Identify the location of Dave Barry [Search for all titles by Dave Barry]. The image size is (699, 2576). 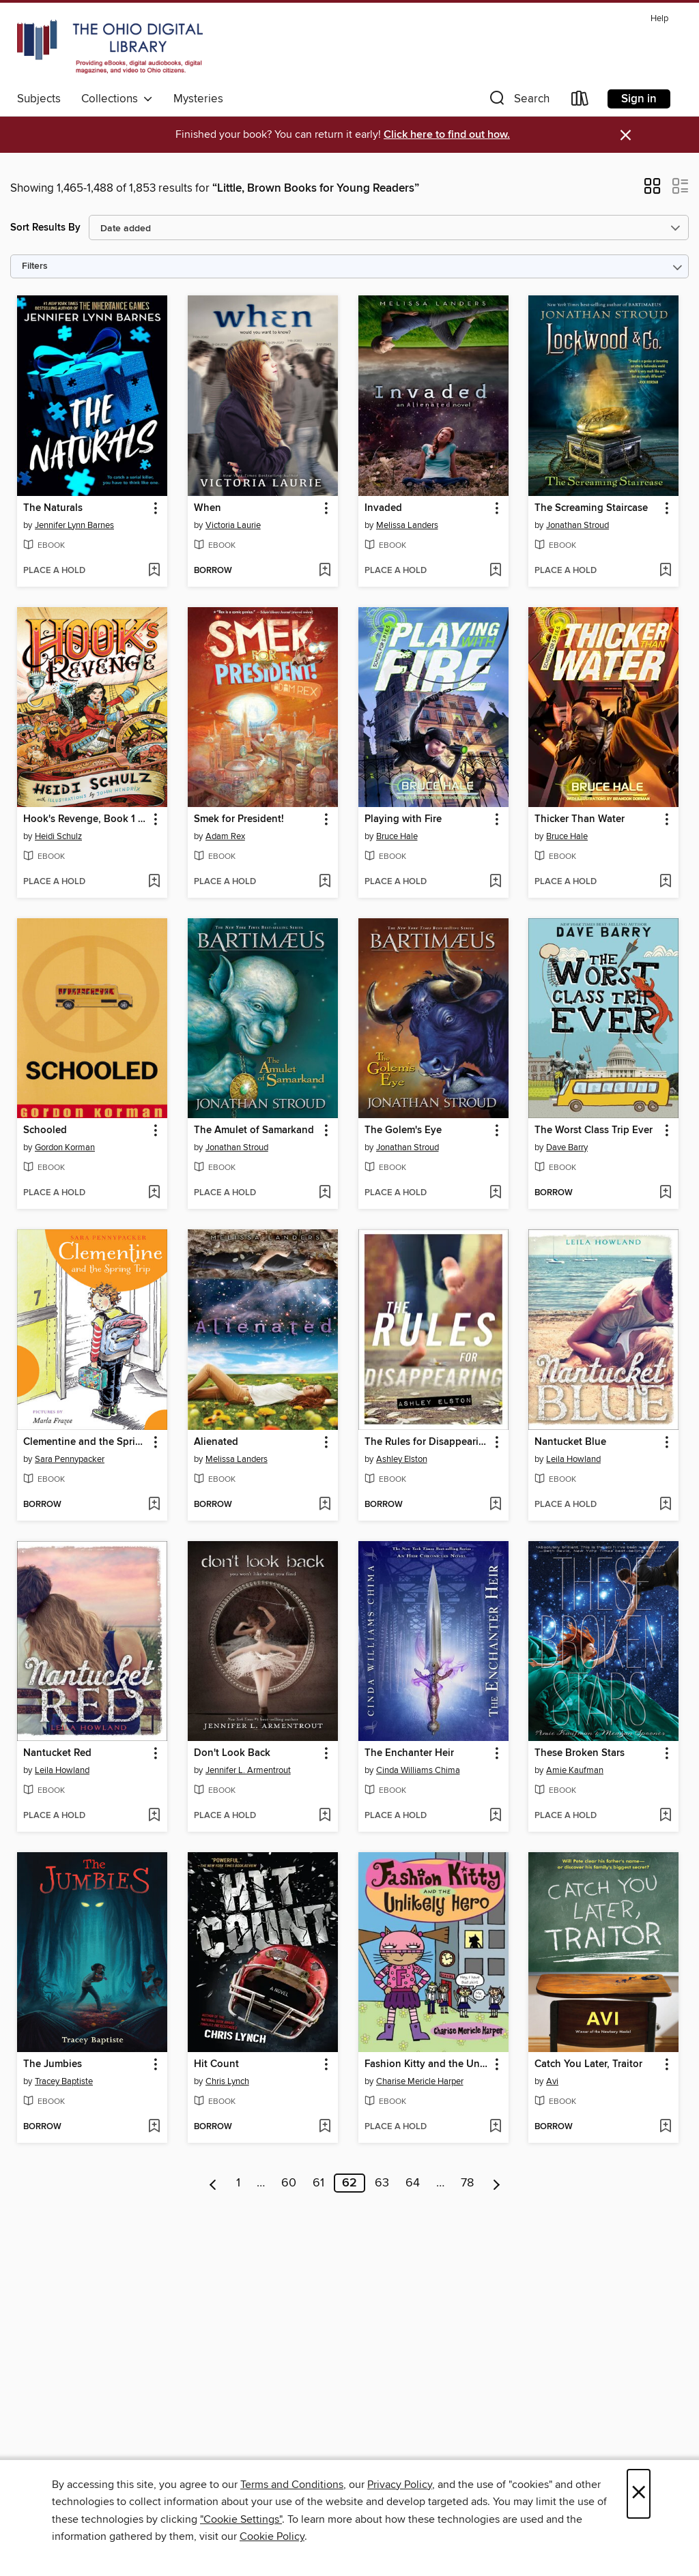
(567, 1147).